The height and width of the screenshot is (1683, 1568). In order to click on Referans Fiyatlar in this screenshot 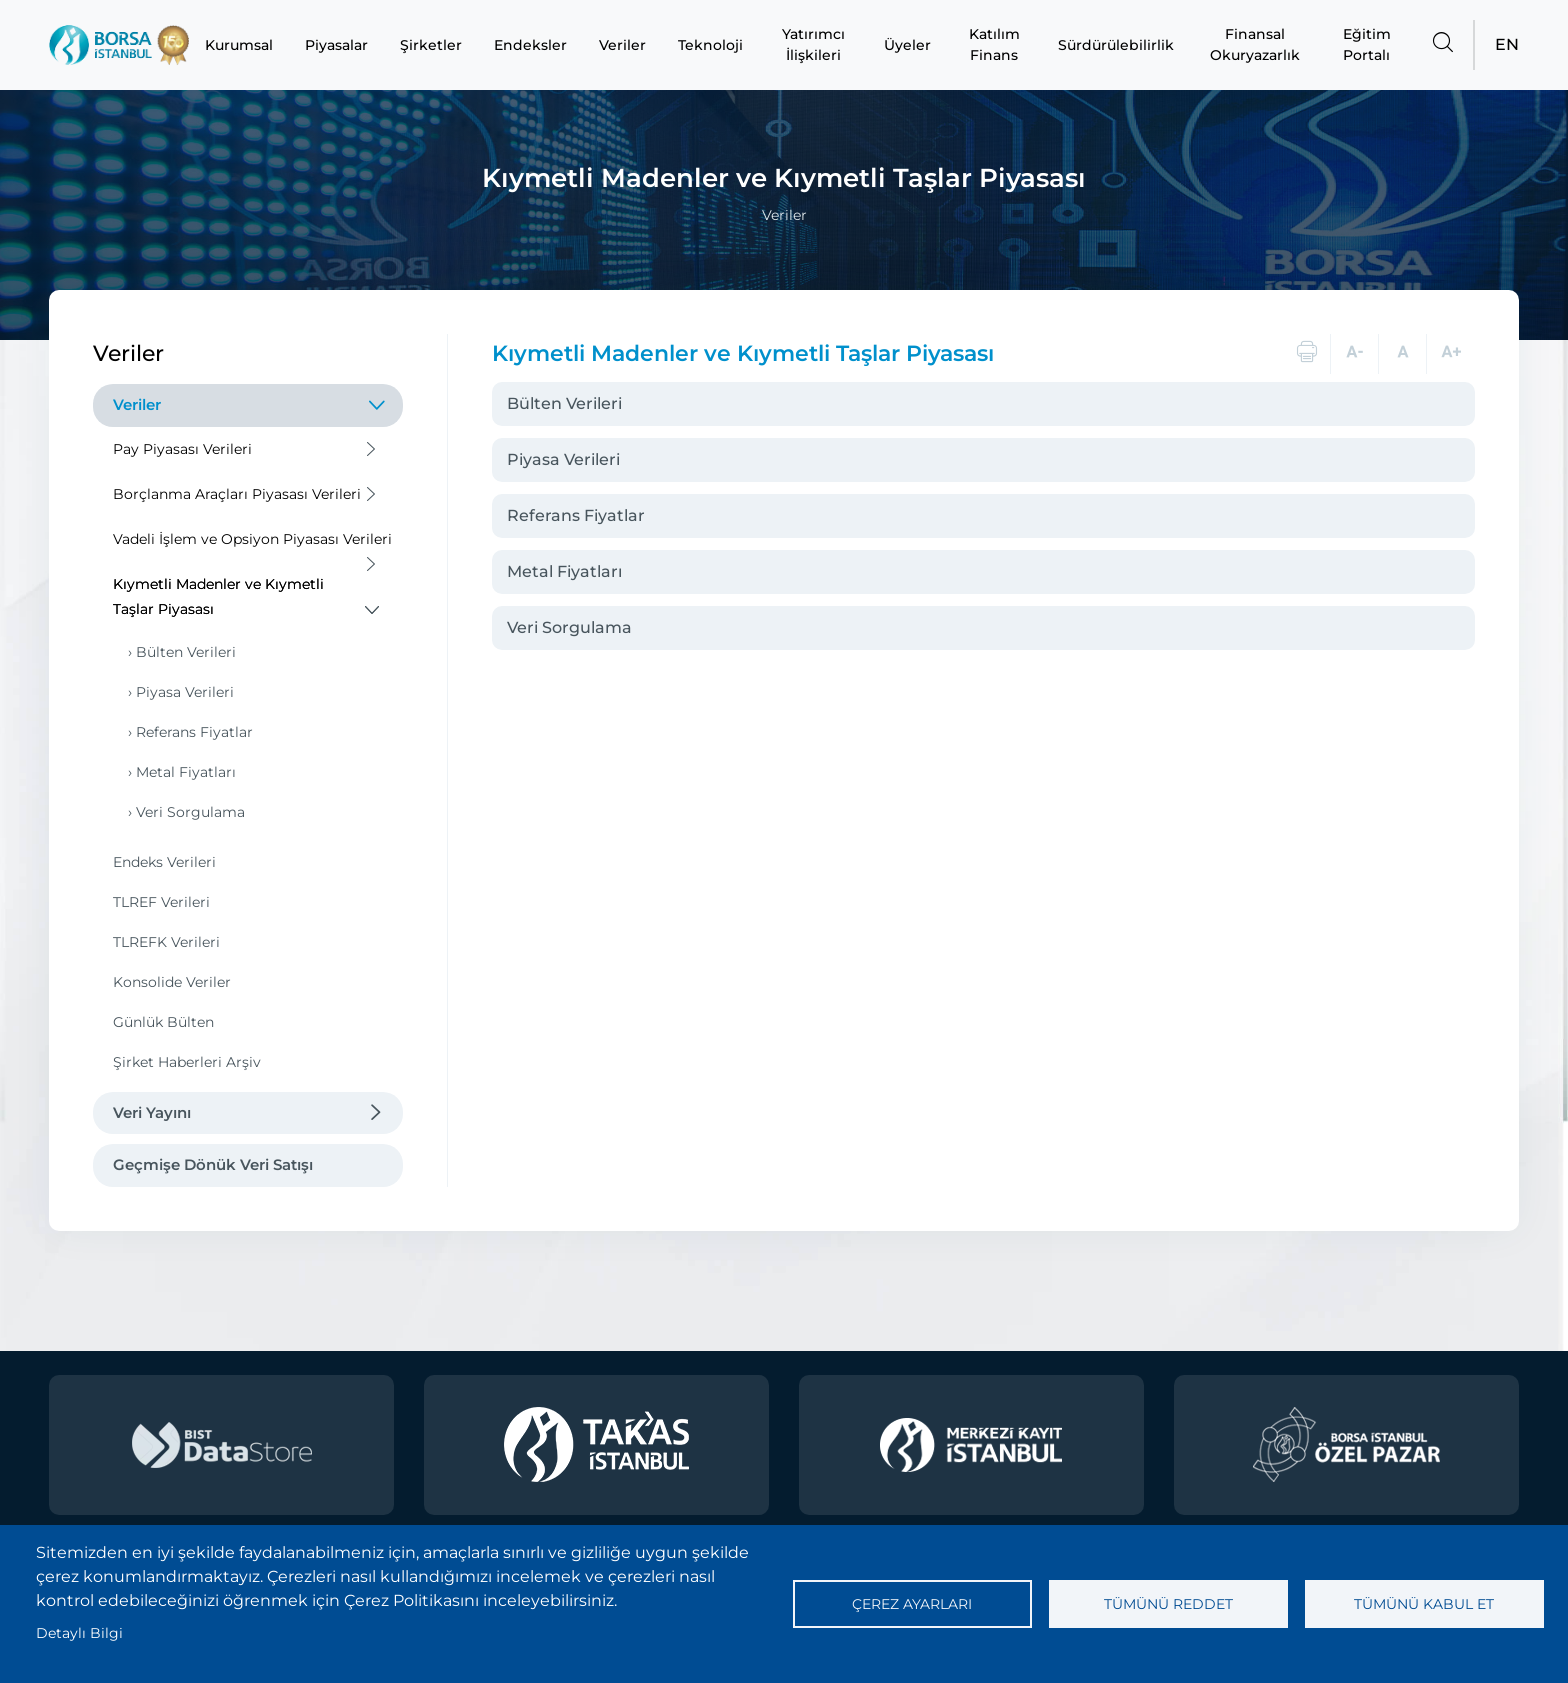, I will do `click(194, 732)`.